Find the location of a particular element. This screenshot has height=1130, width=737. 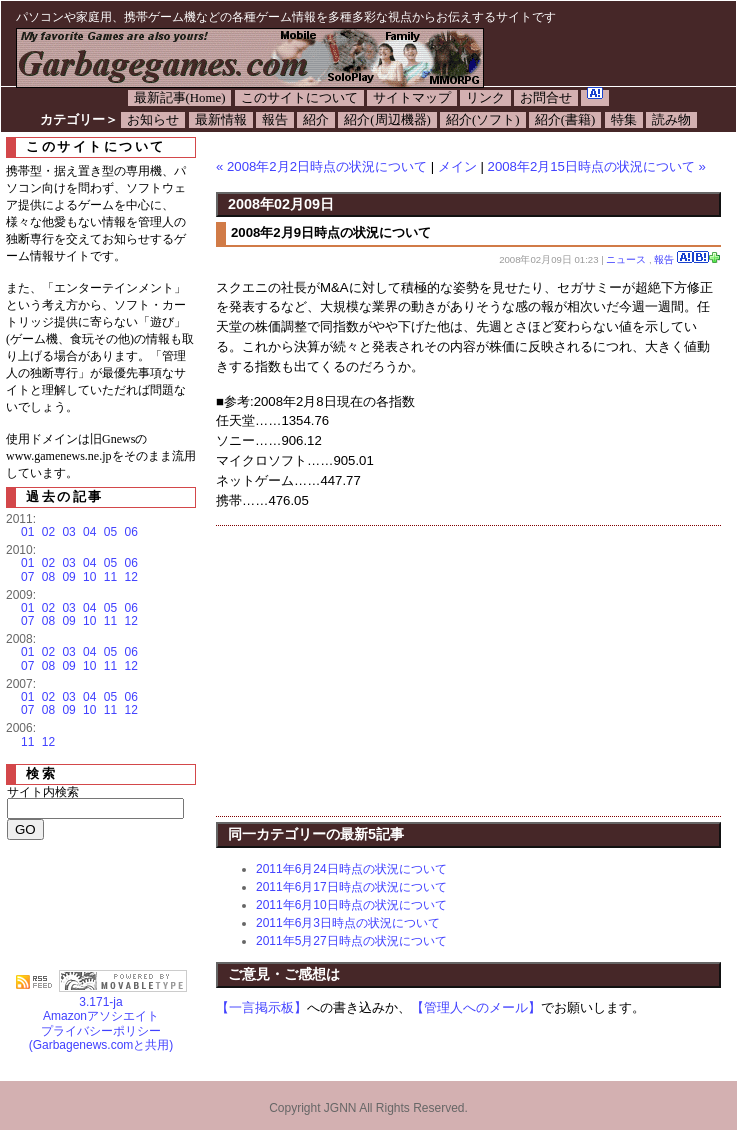

ニュース is located at coordinates (626, 259).